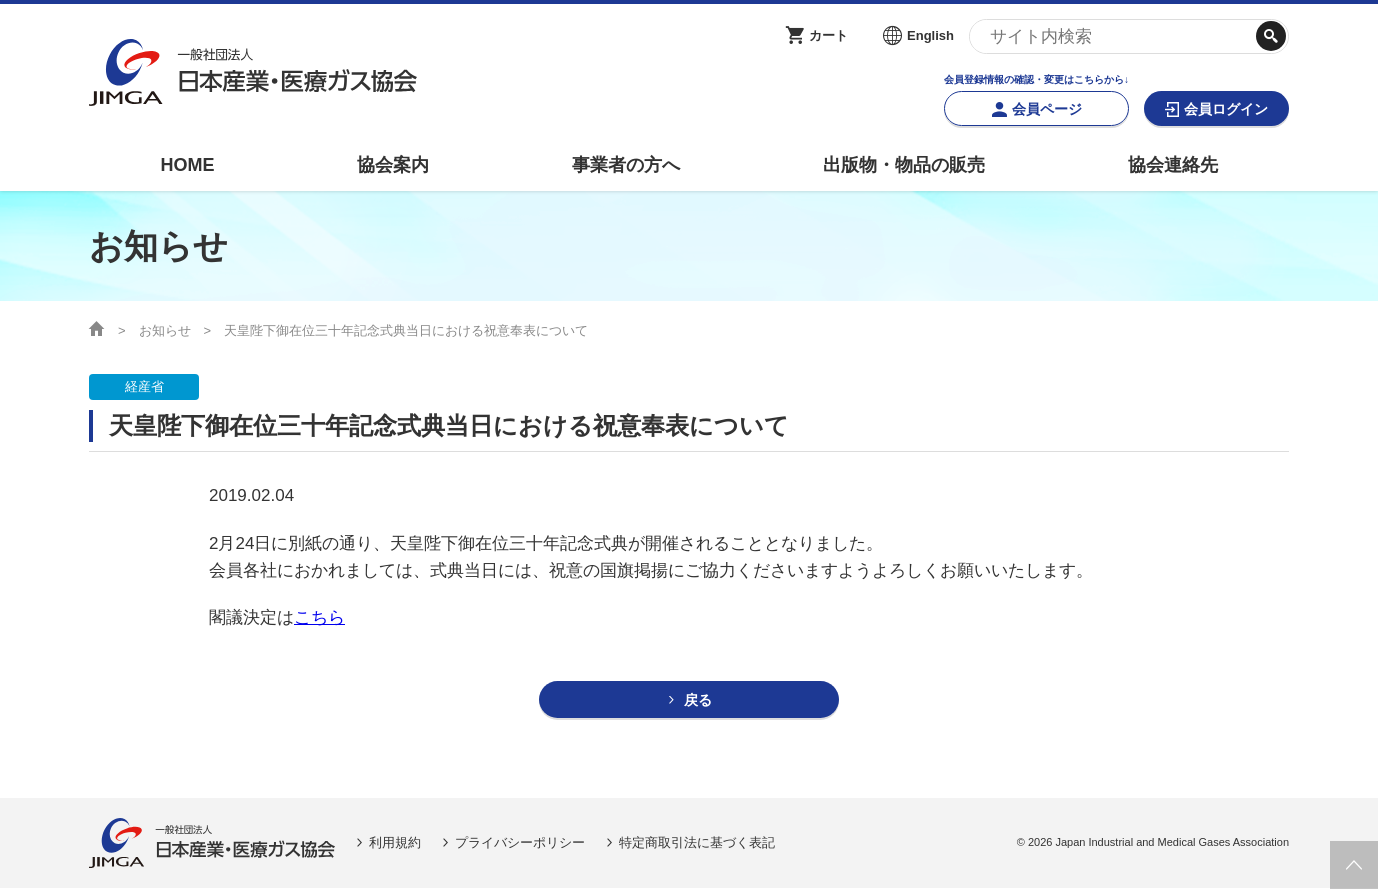 This screenshot has width=1378, height=889. Describe the element at coordinates (698, 700) in the screenshot. I see `戻る` at that location.